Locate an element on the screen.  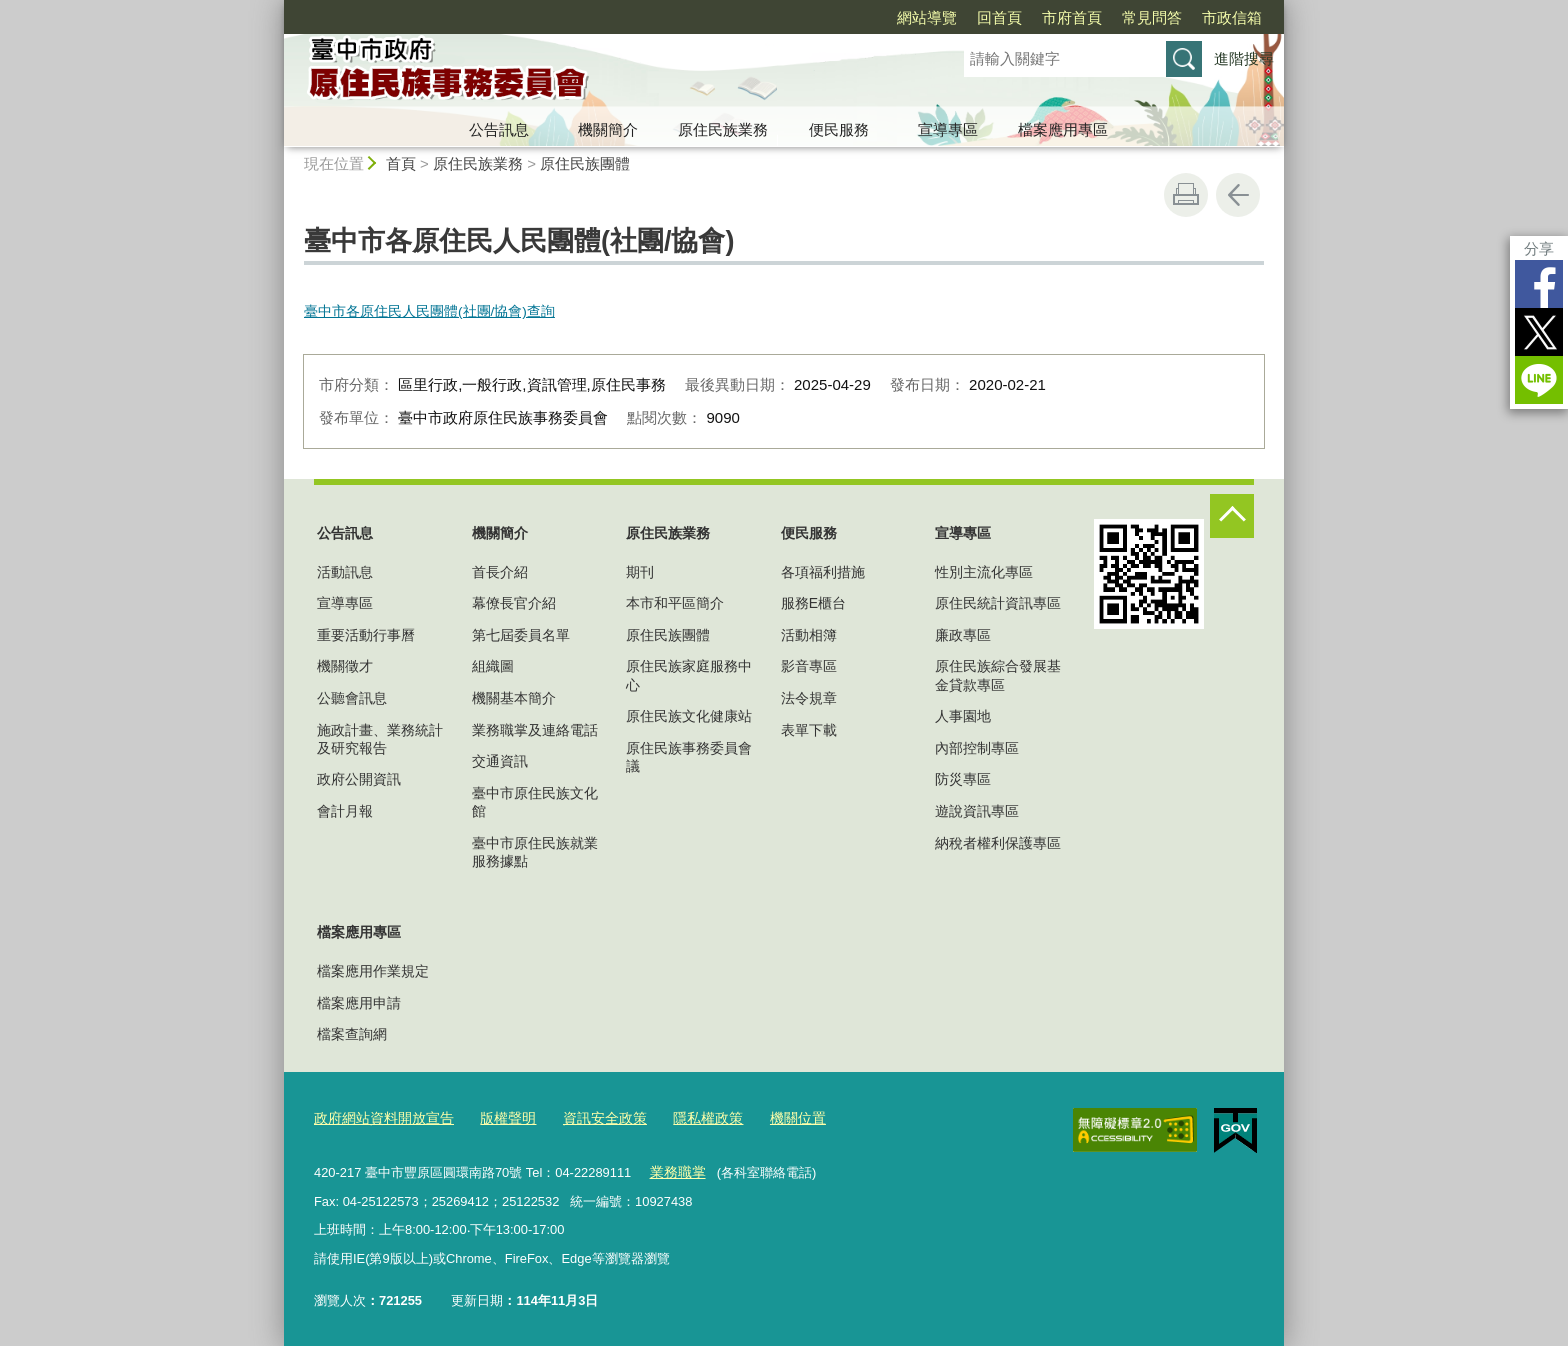
幕僚長官介紹 is located at coordinates (514, 603).